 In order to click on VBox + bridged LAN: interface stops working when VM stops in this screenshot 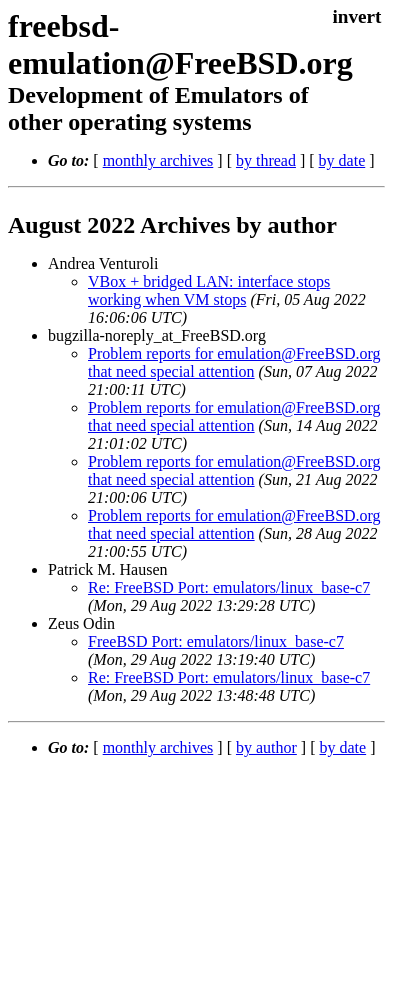, I will do `click(209, 290)`.